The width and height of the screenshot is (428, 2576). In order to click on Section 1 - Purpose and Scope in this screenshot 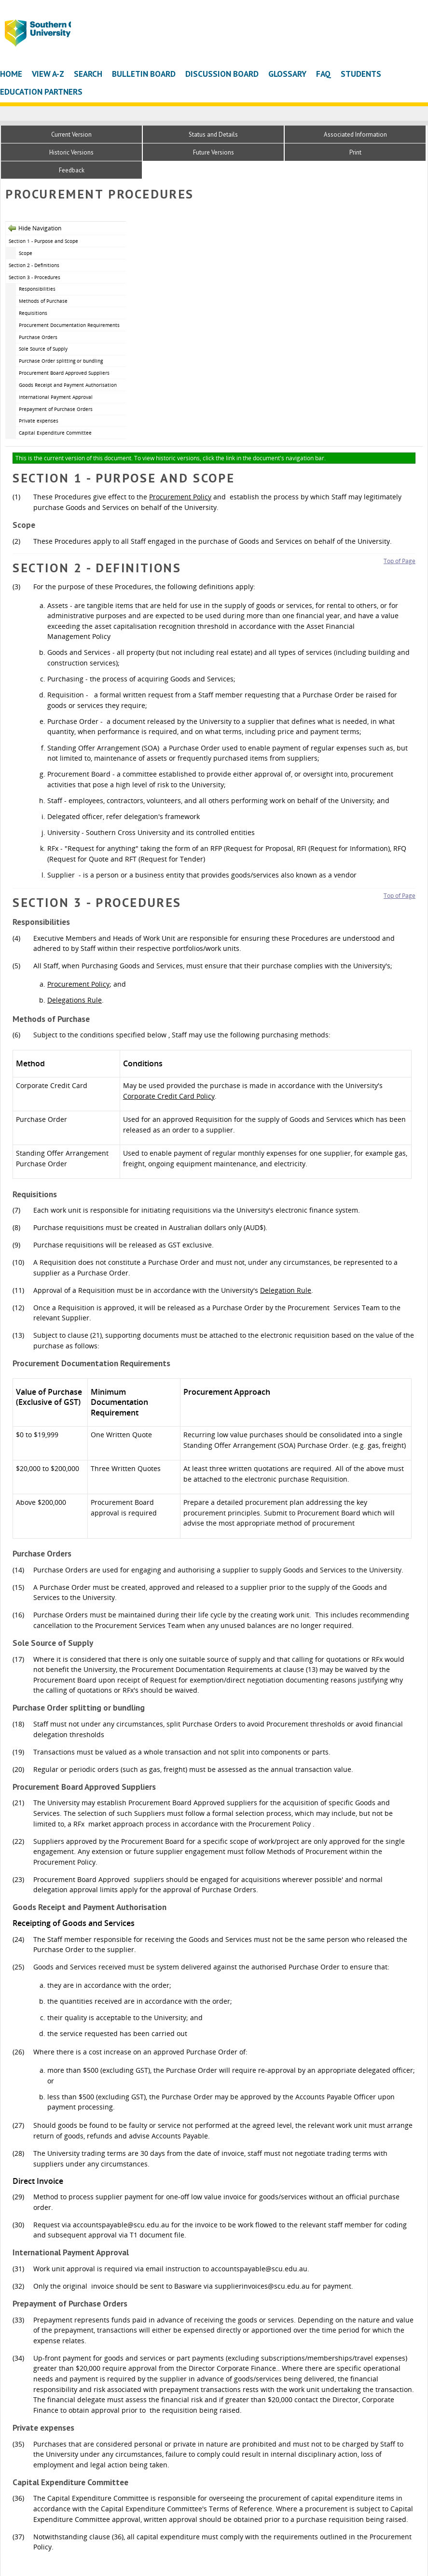, I will do `click(43, 241)`.